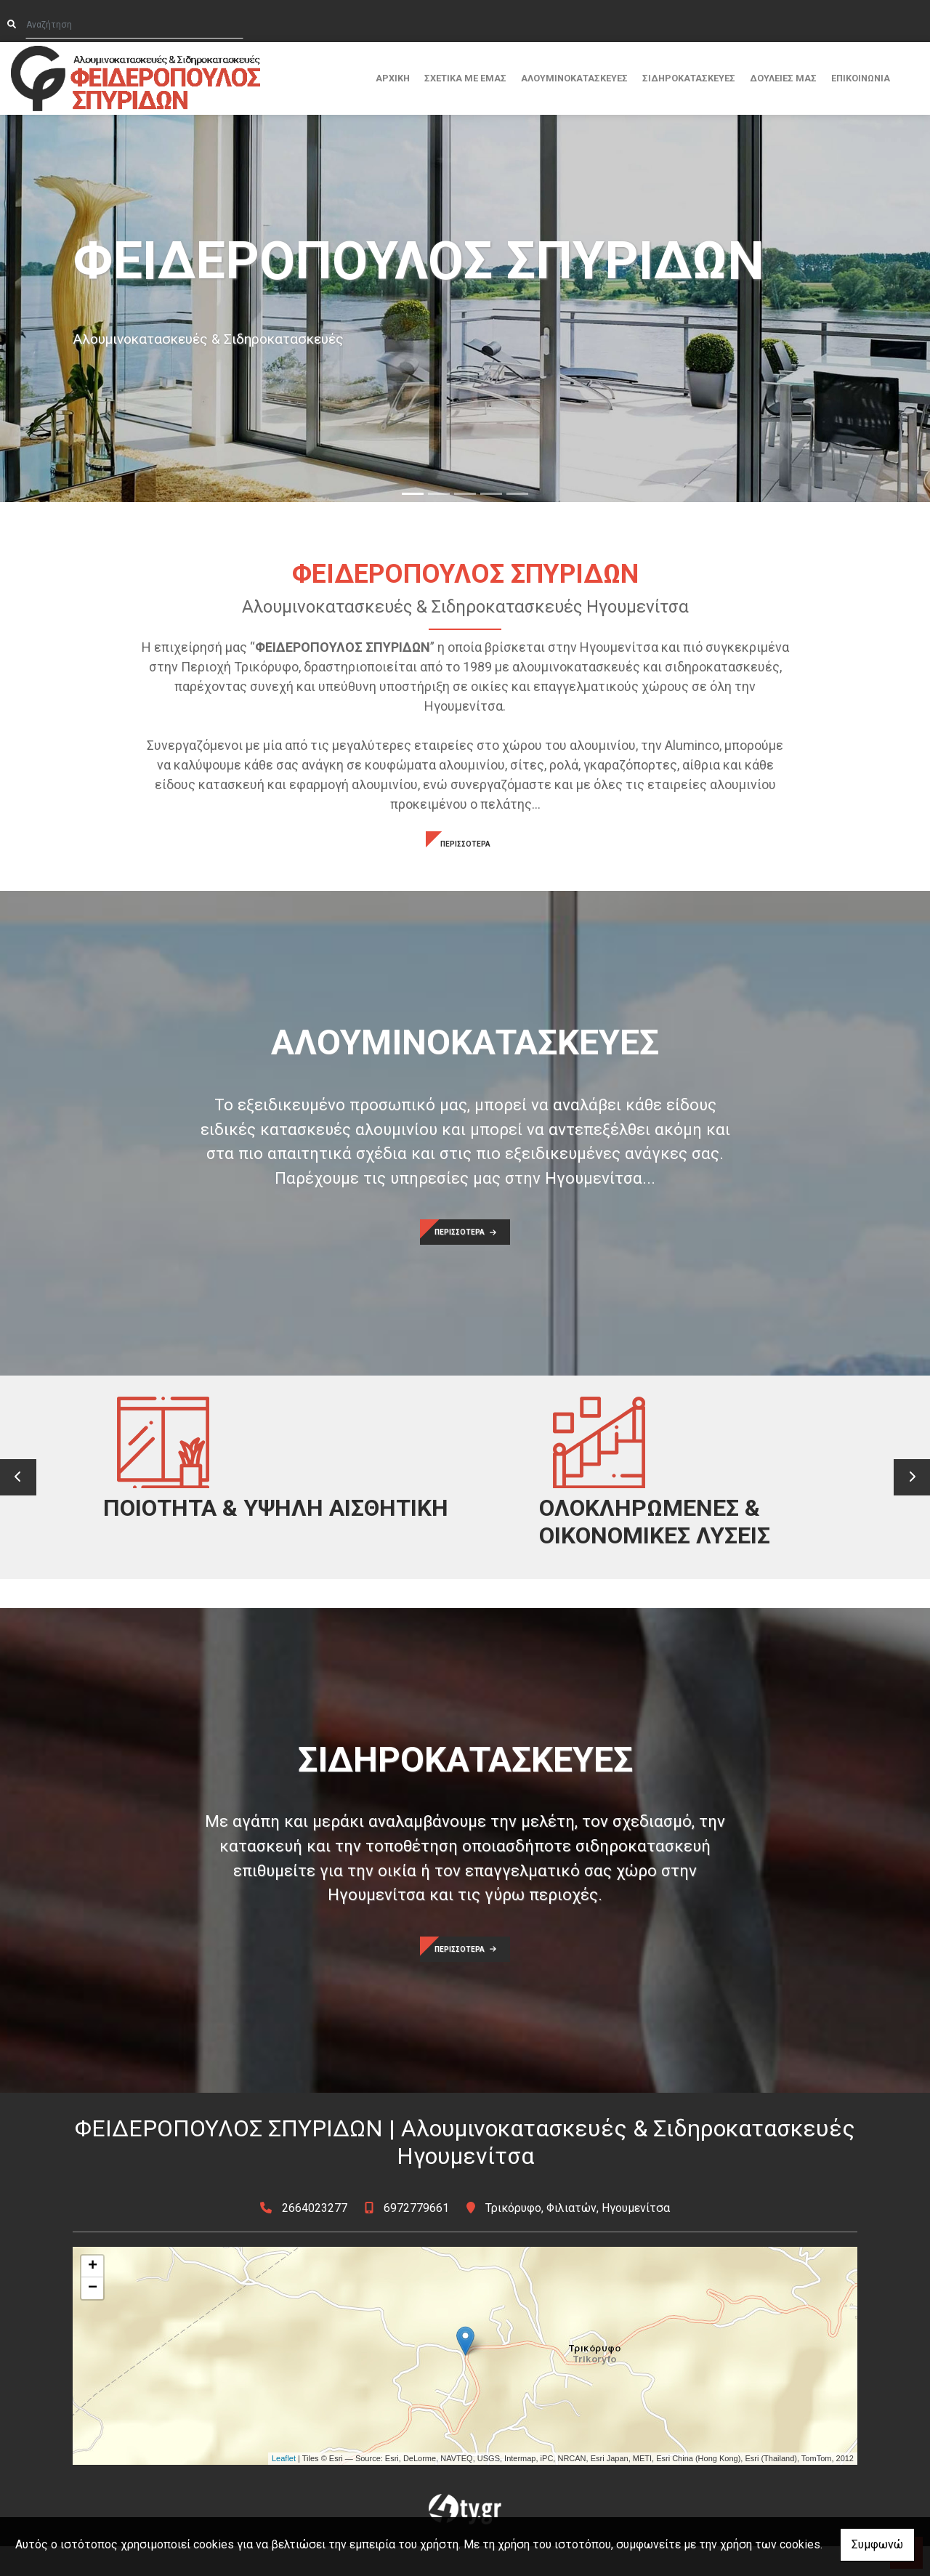  I want to click on ΣΙΔΗΡΟΚΑΤΑΣΚΕΥΕΣ, so click(688, 78).